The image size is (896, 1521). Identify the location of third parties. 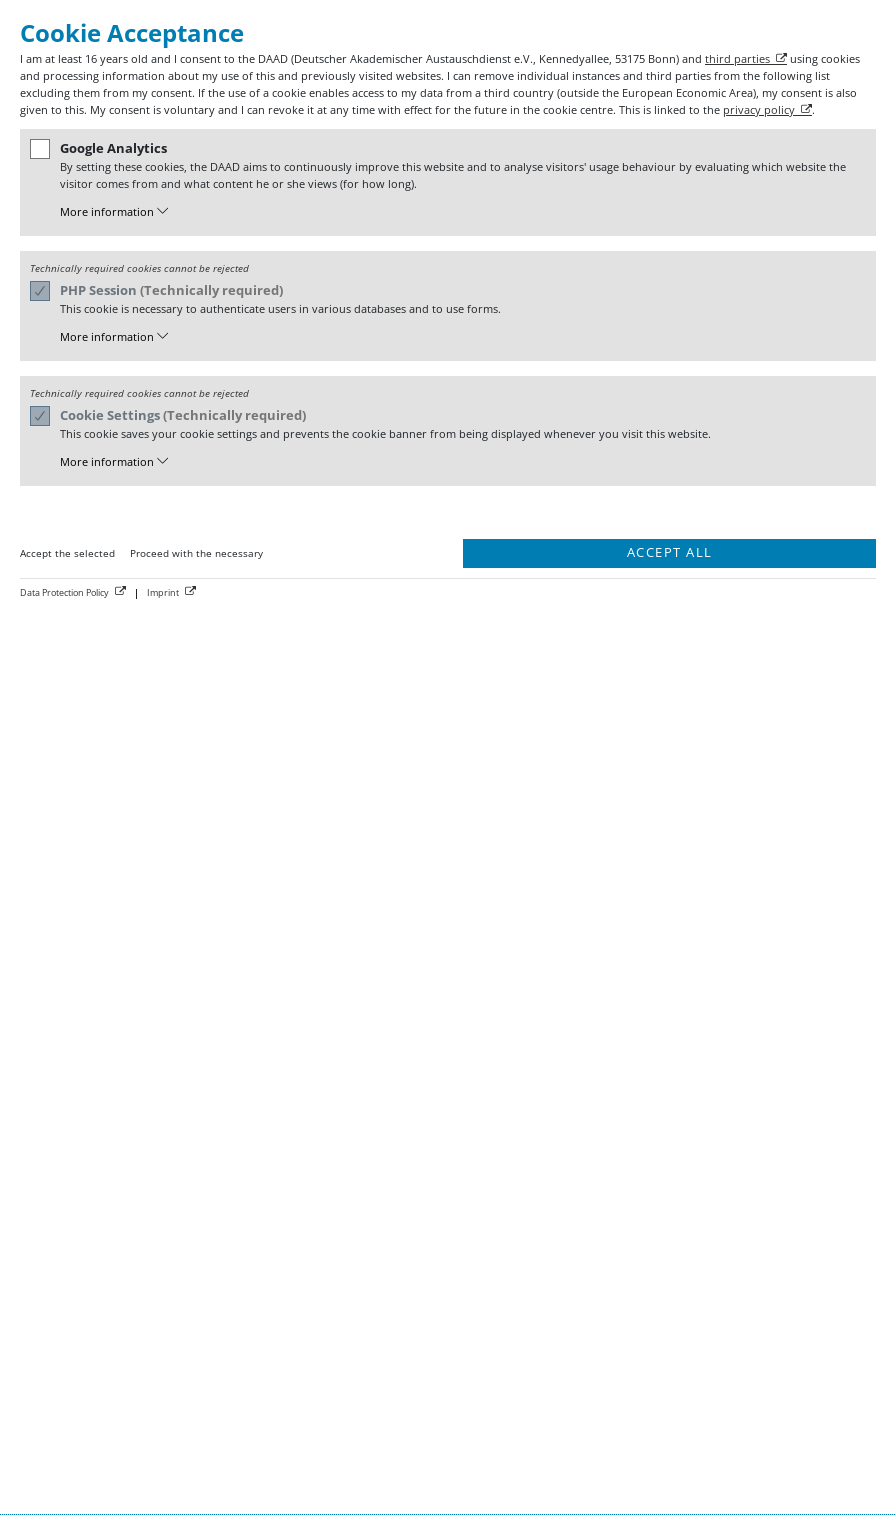
(737, 58).